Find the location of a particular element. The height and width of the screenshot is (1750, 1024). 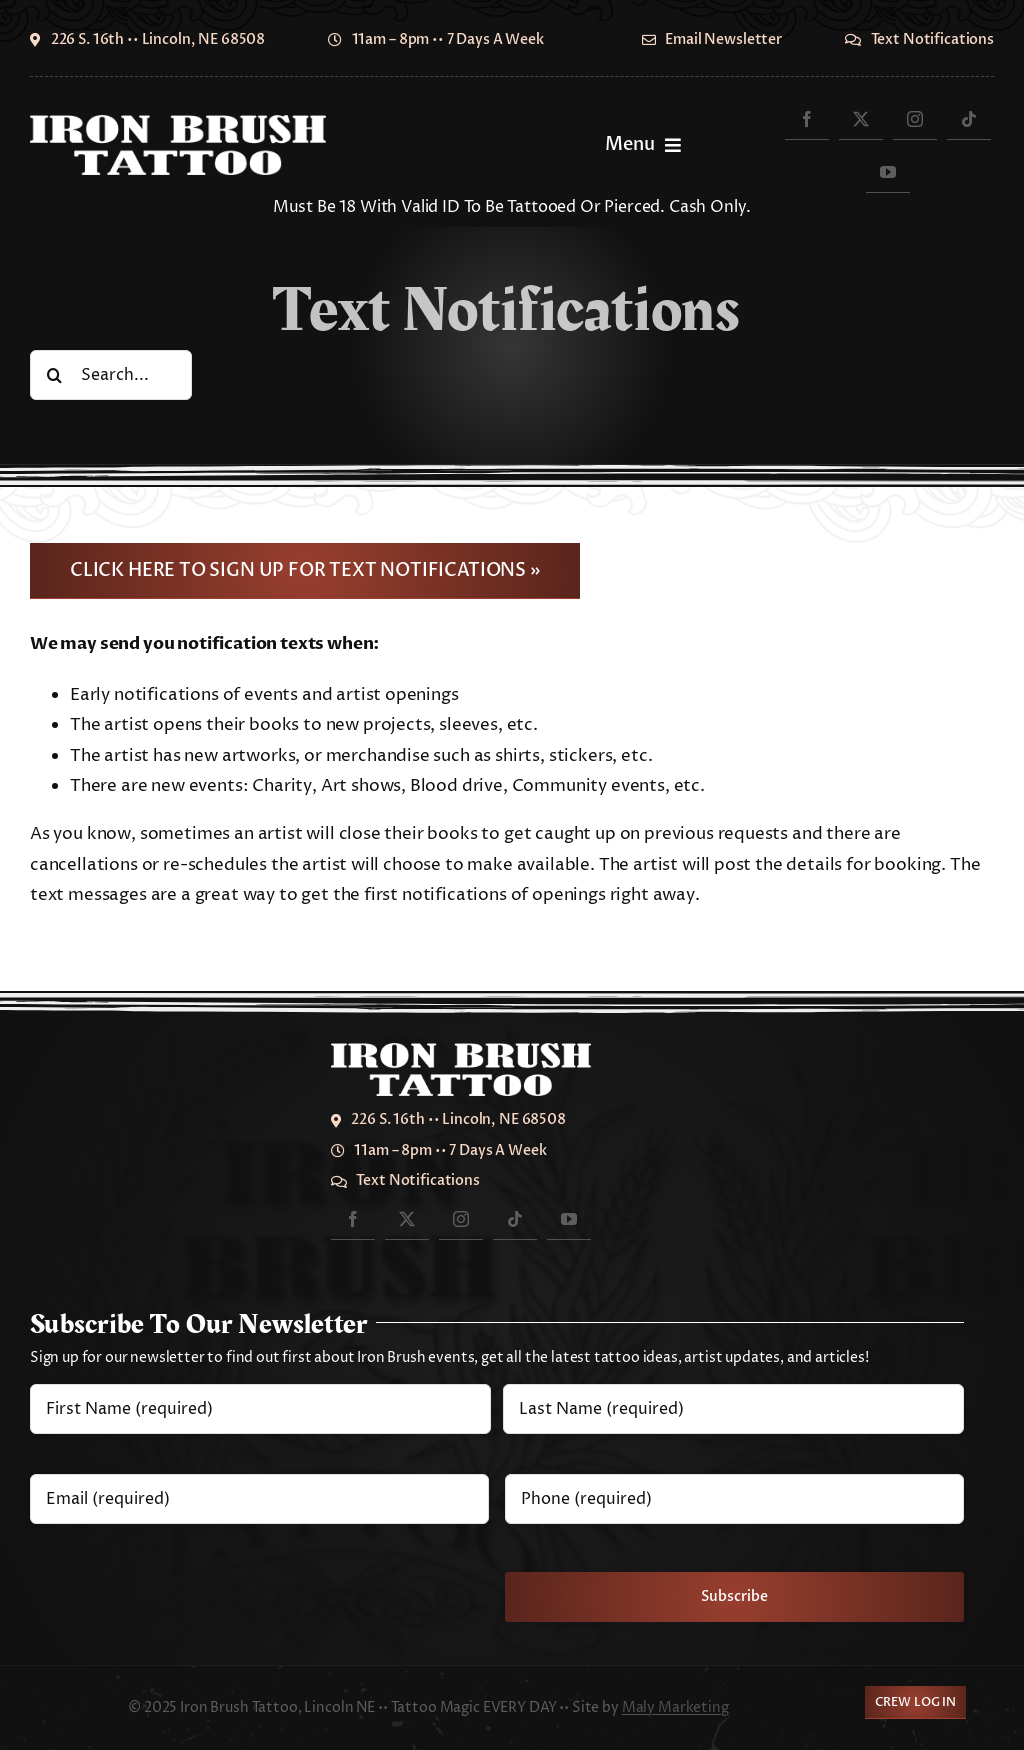

[instagram] is located at coordinates (915, 118).